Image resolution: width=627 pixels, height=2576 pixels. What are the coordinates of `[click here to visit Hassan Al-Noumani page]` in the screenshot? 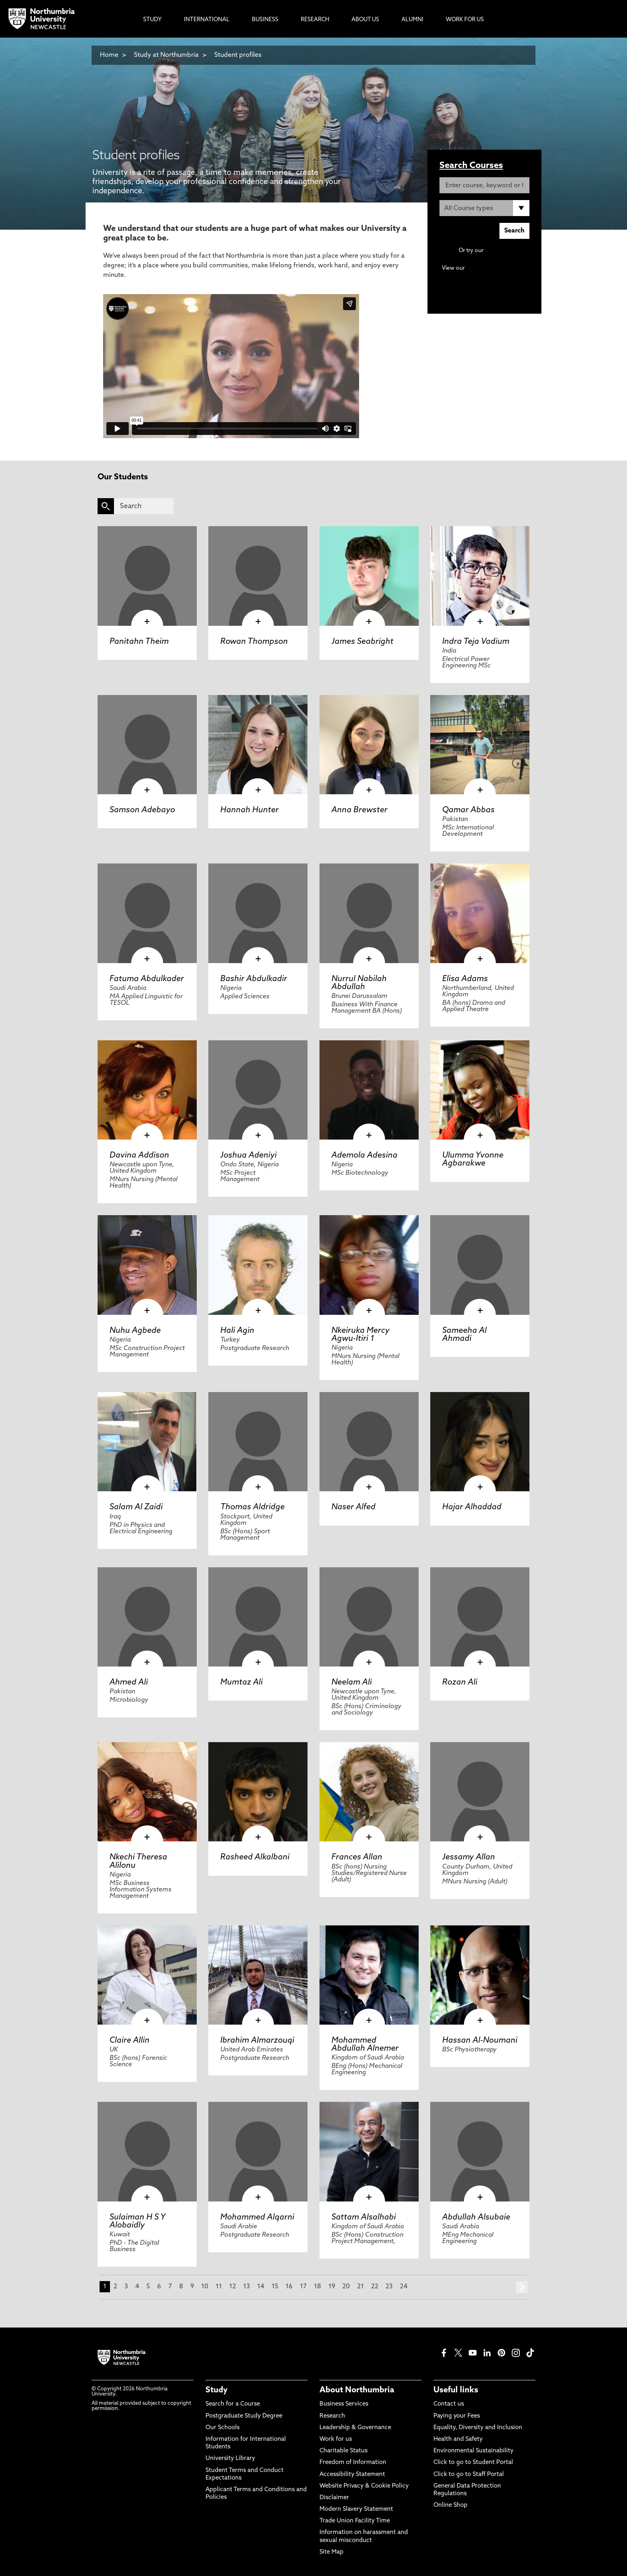 It's located at (479, 1975).